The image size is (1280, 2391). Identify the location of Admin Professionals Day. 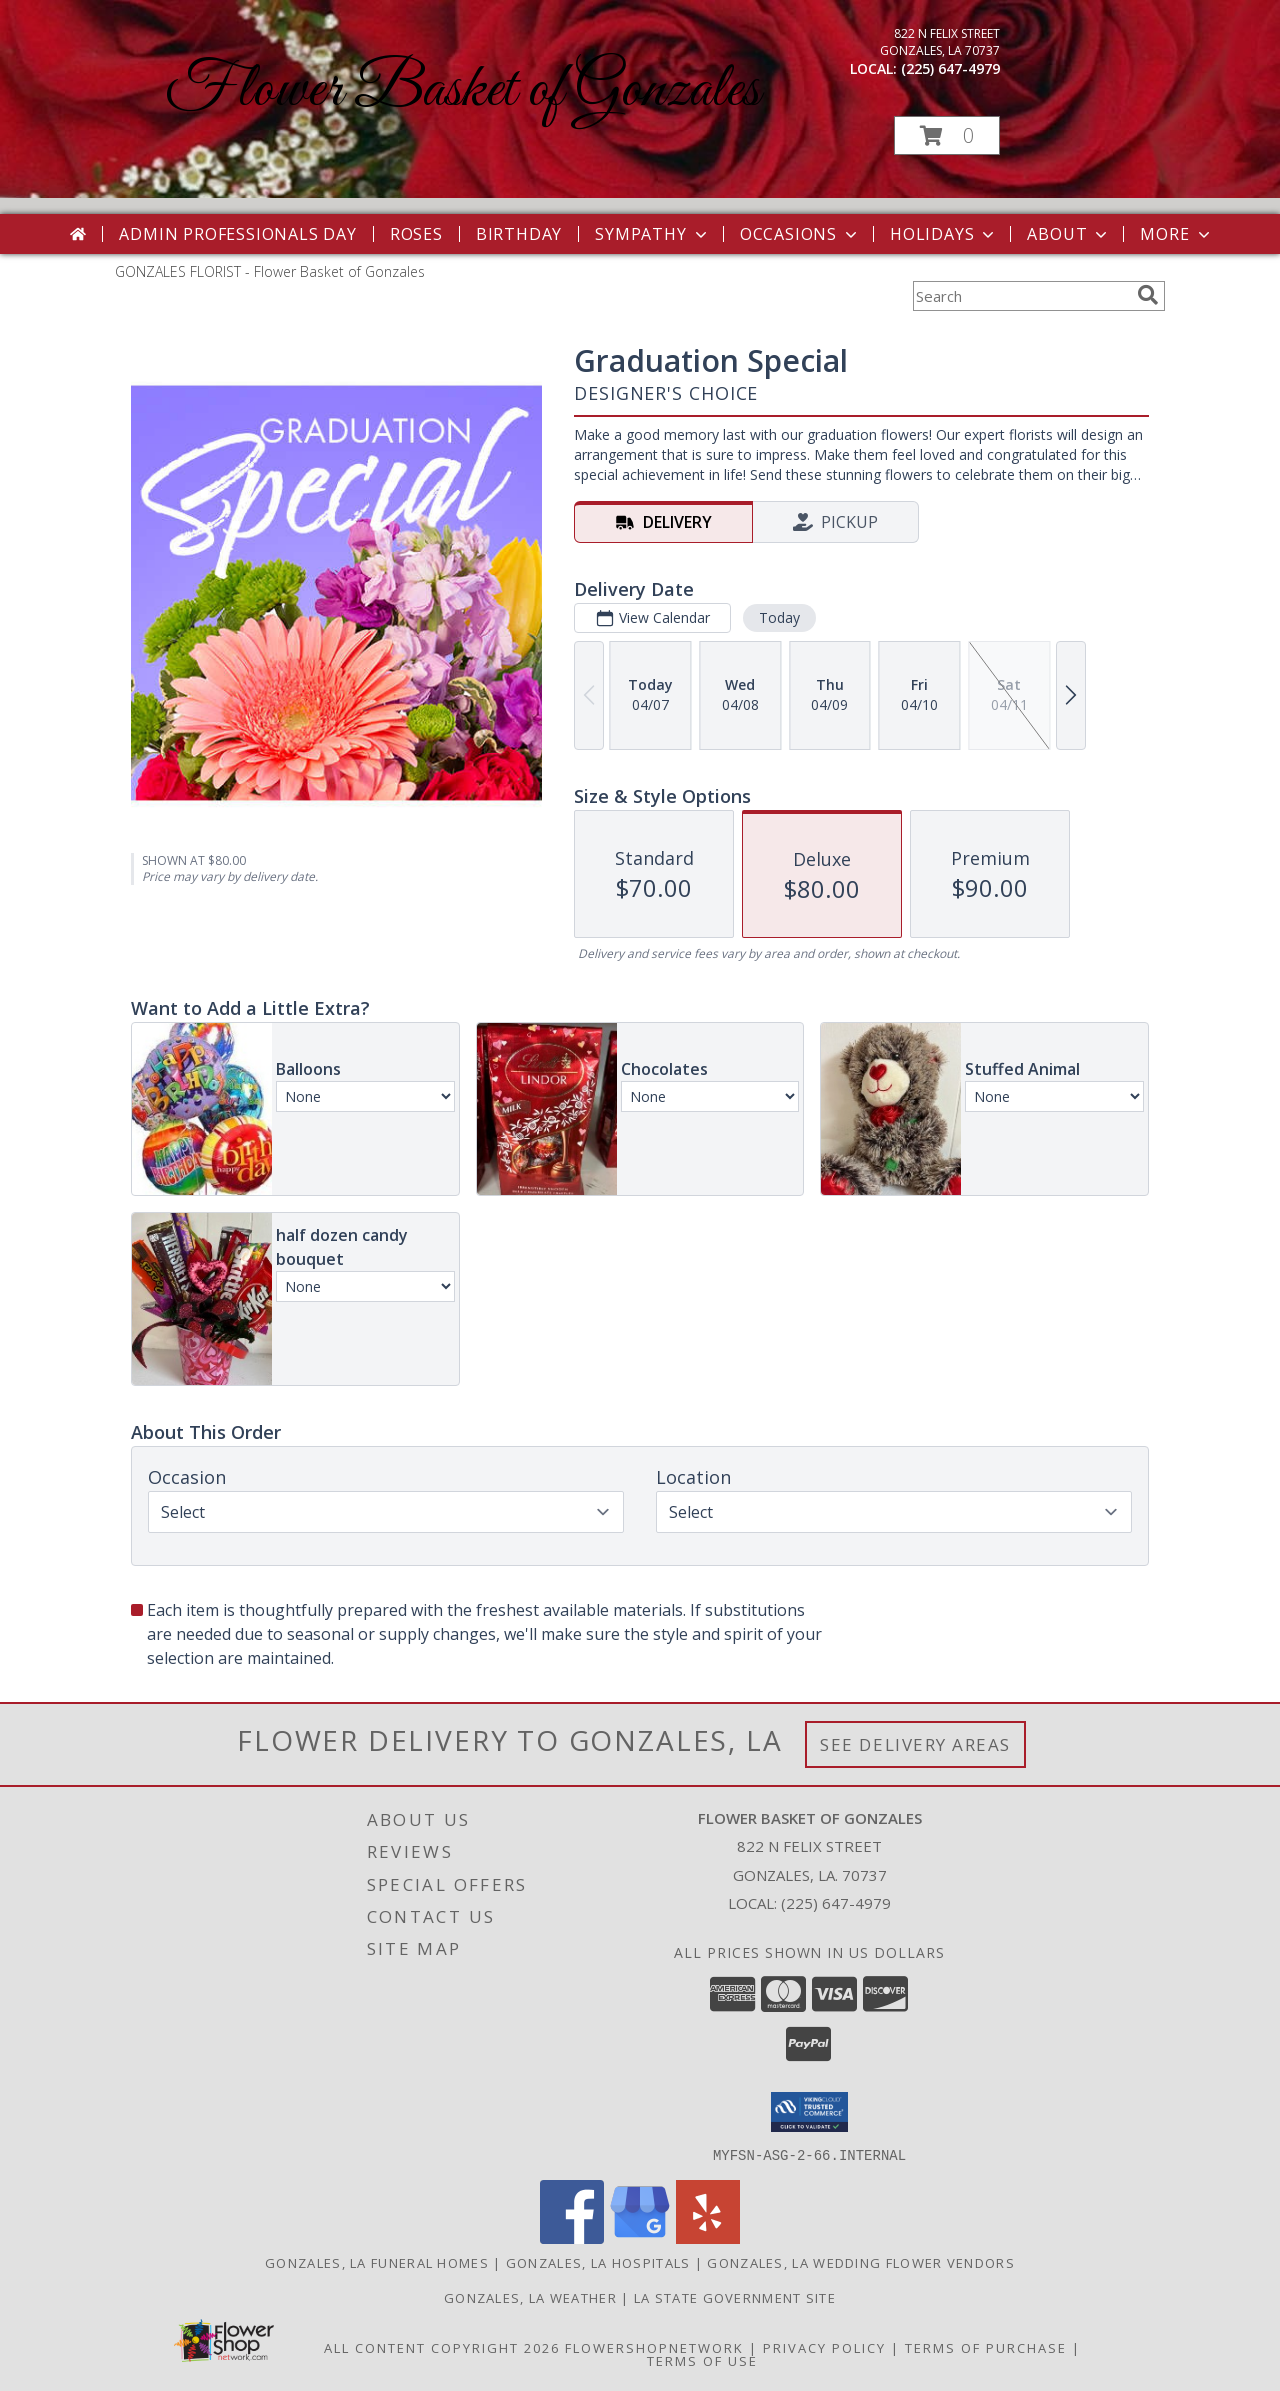
(237, 234).